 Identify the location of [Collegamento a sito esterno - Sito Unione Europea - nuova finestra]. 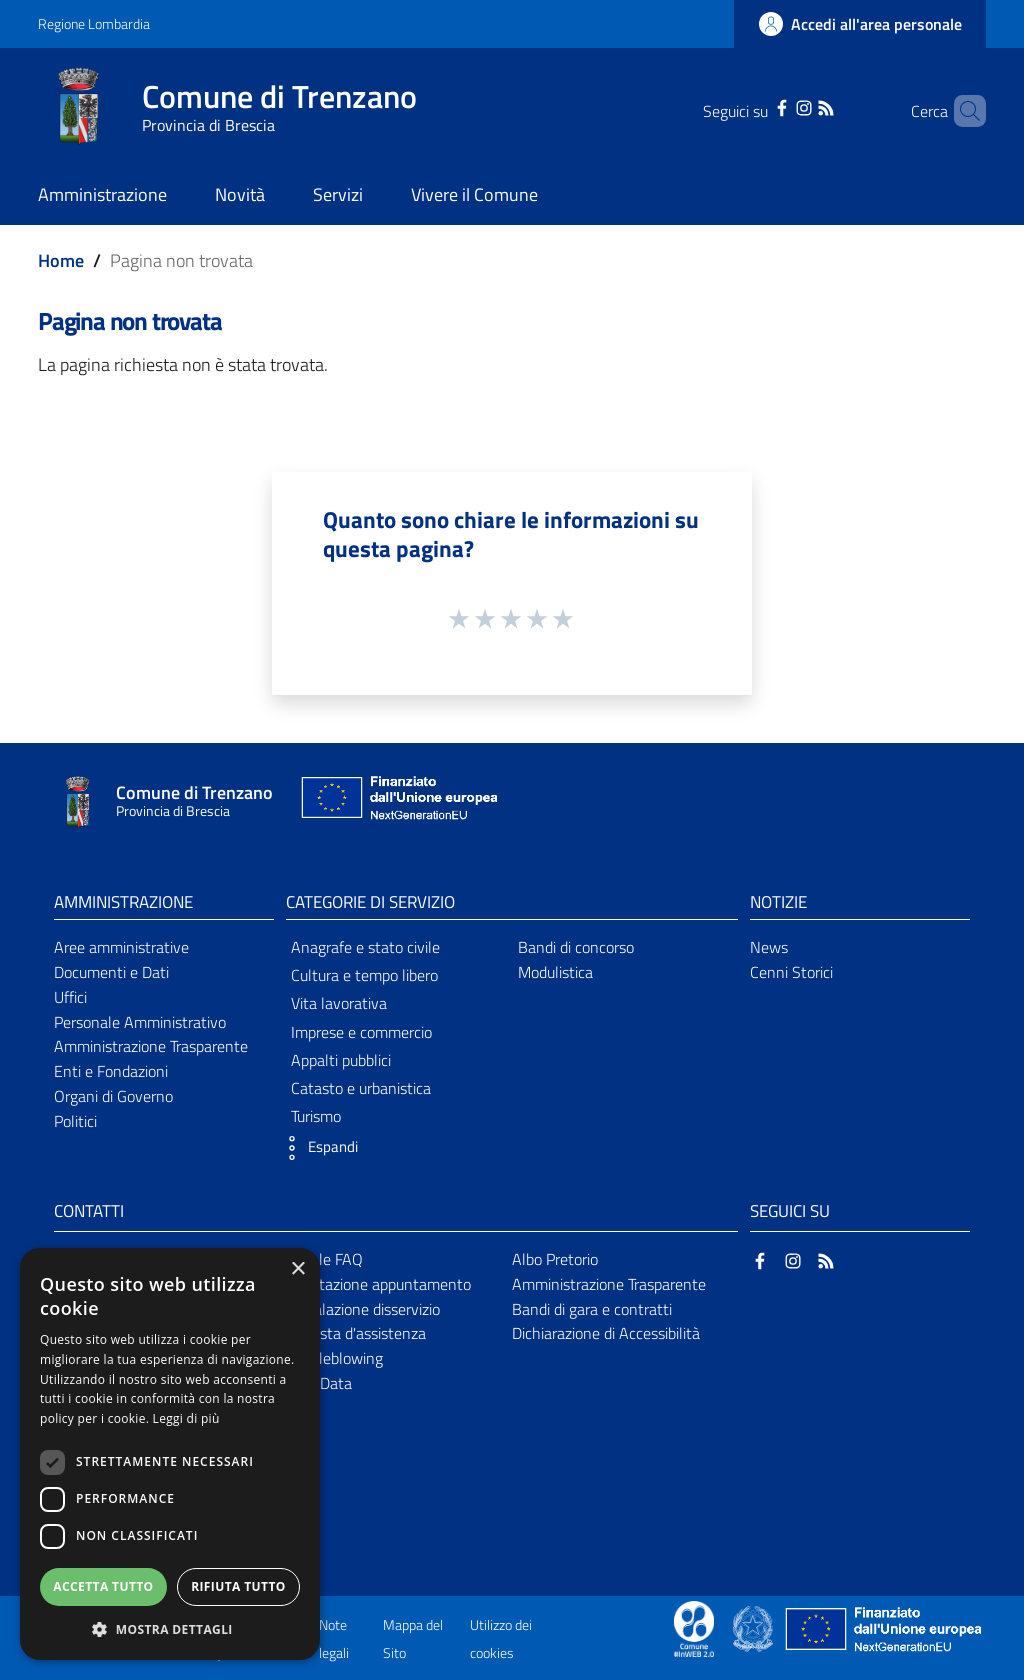
(397, 802).